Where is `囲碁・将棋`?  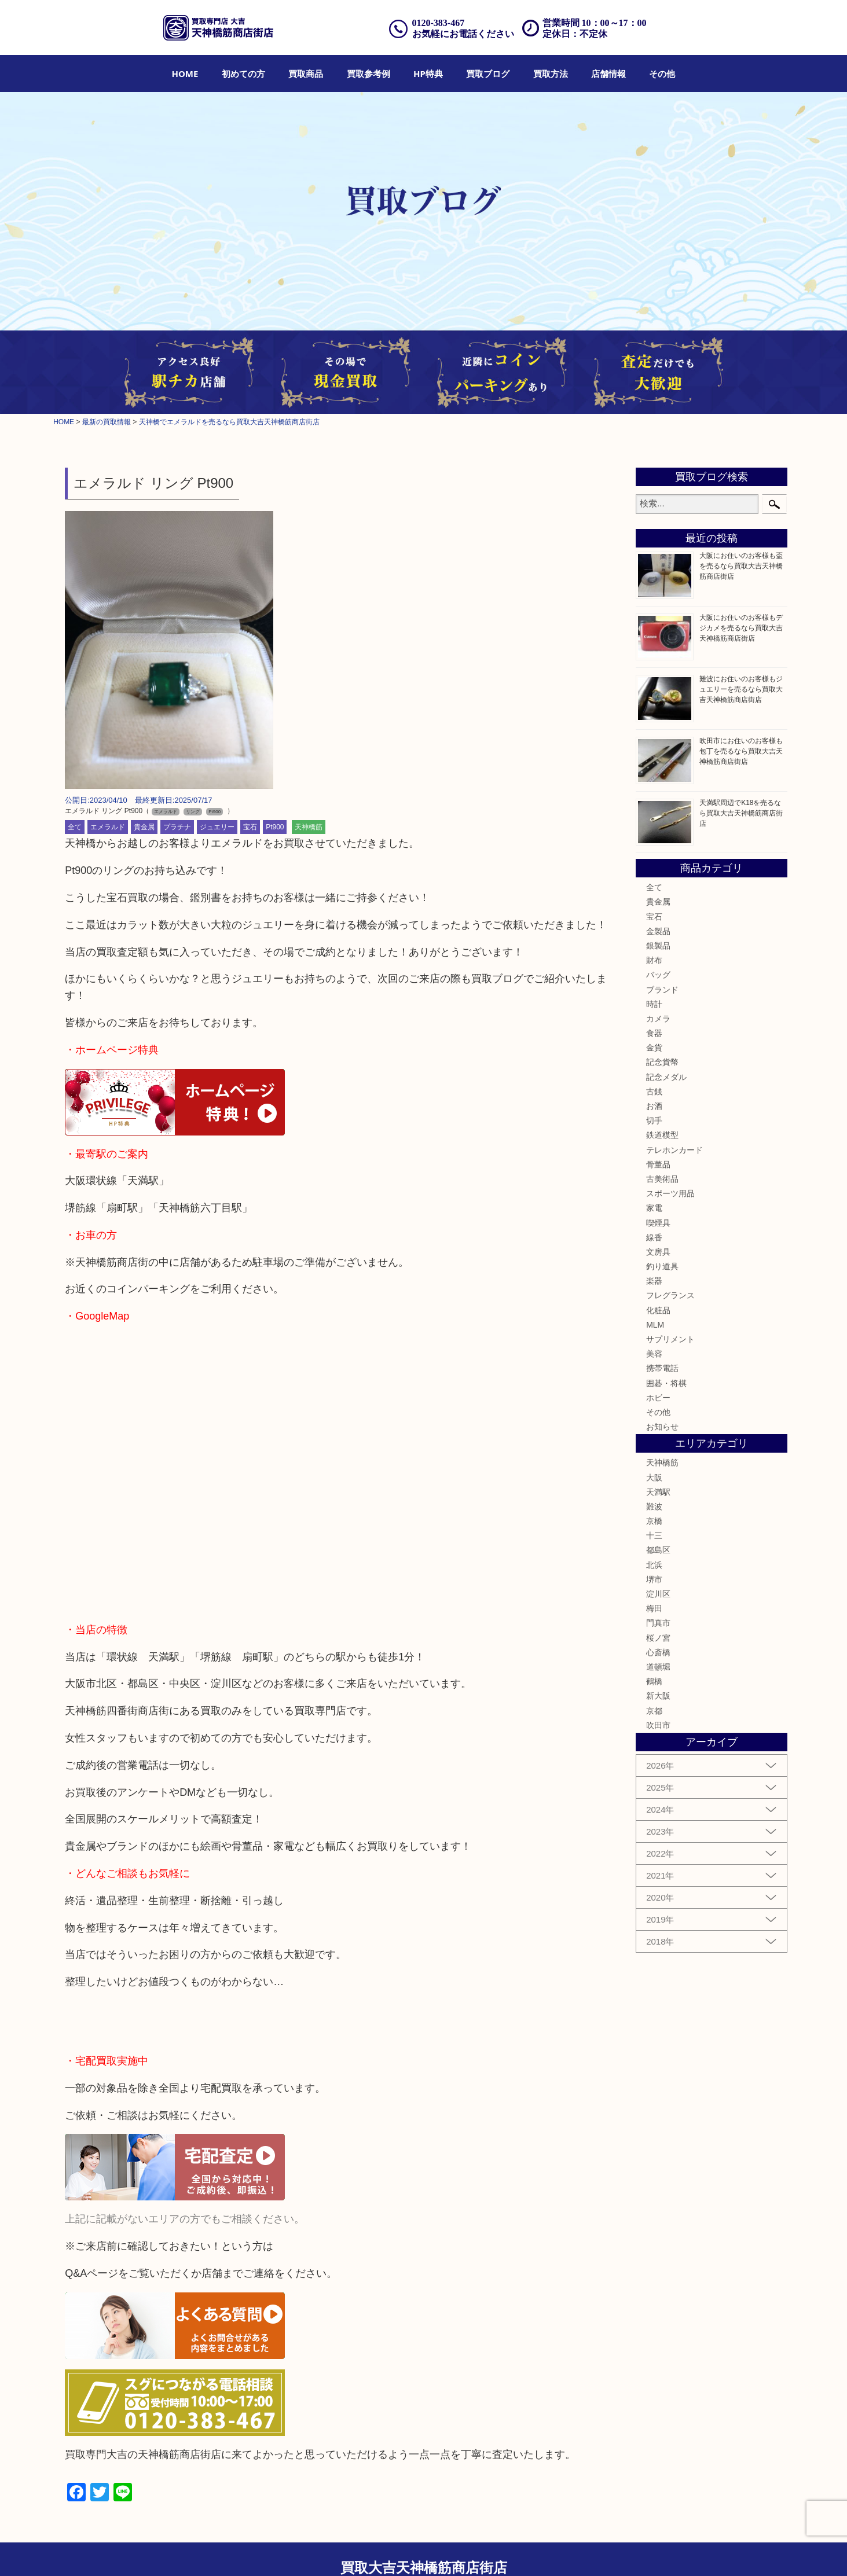
囲碁・将棋 is located at coordinates (666, 1383).